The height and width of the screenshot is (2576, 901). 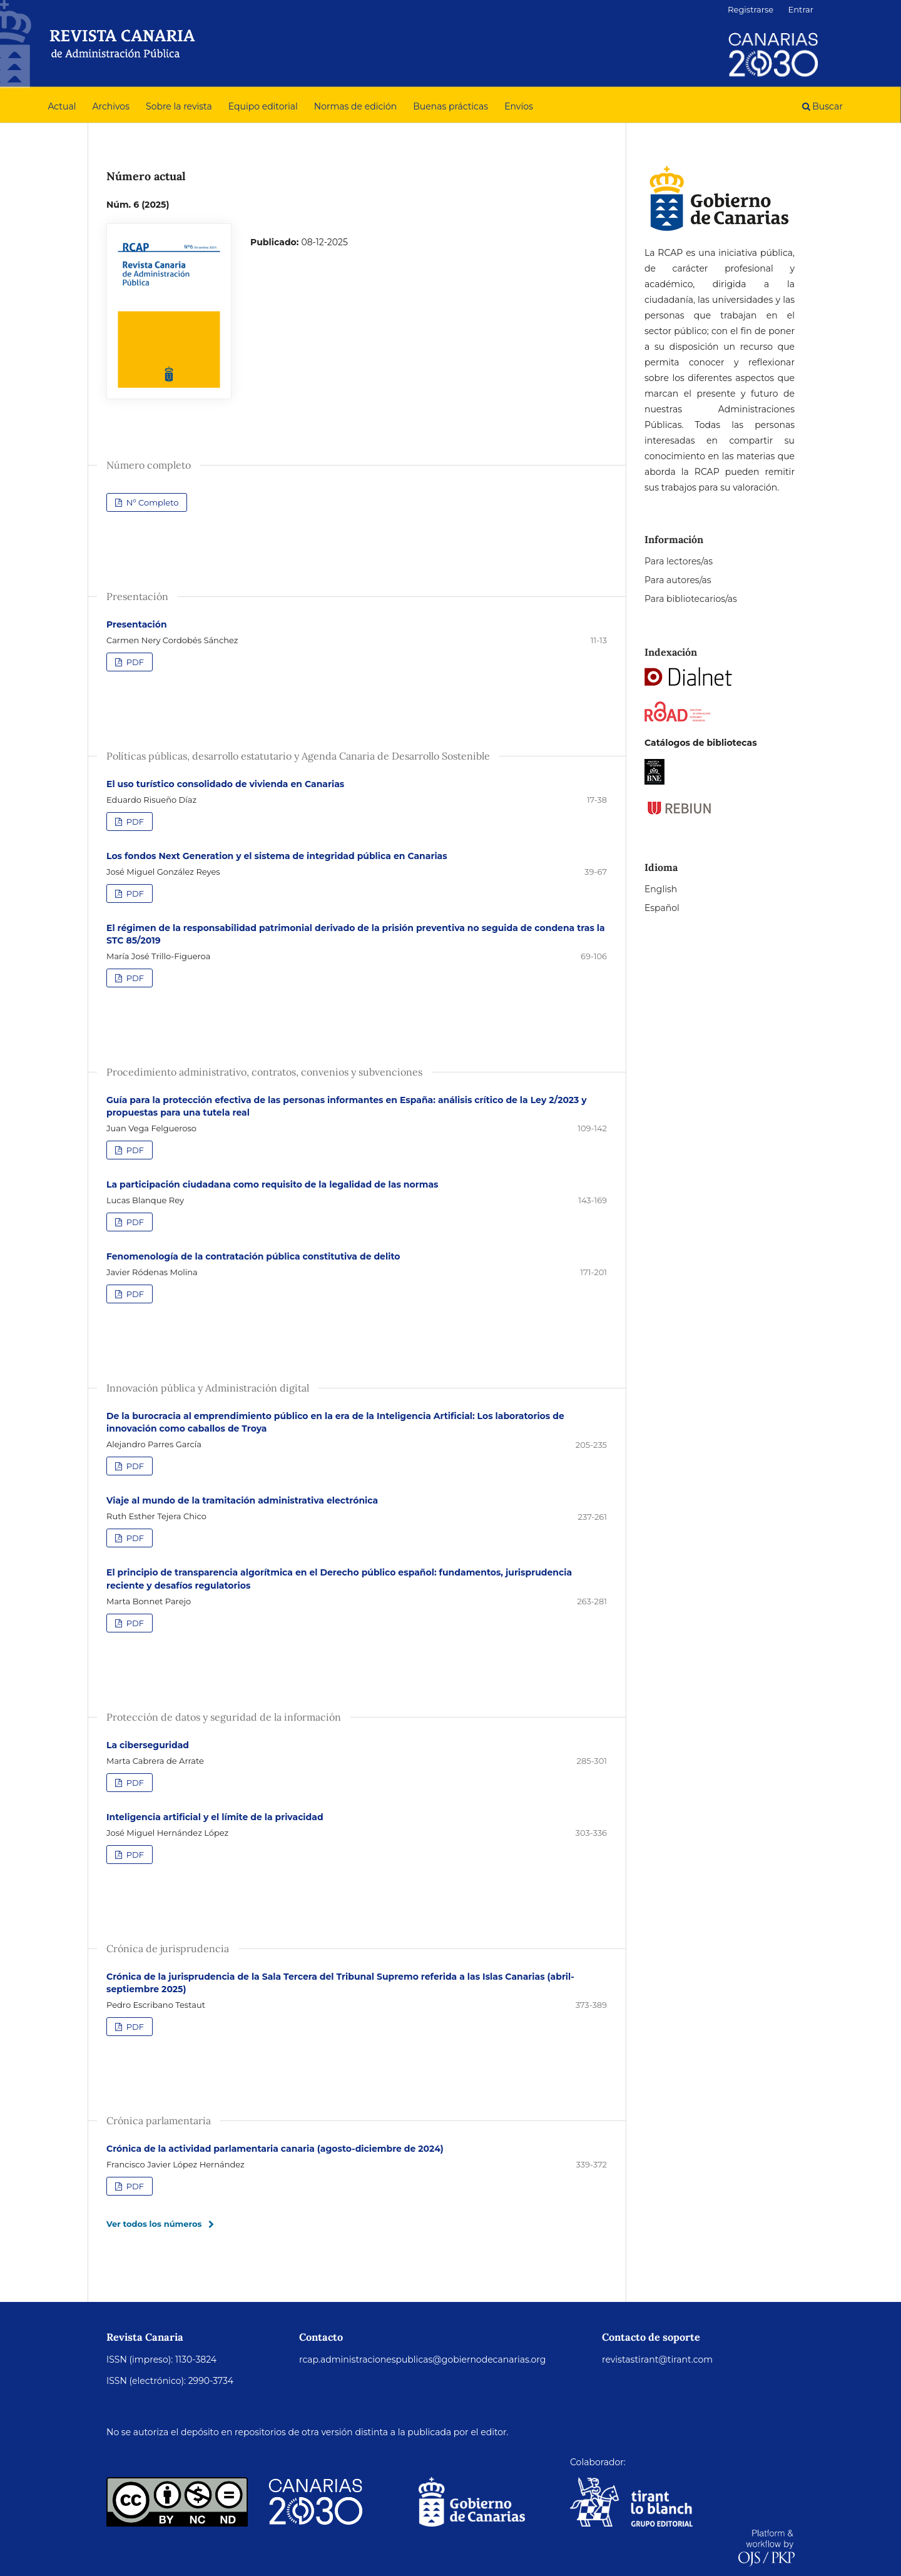 I want to click on Español, so click(x=662, y=908).